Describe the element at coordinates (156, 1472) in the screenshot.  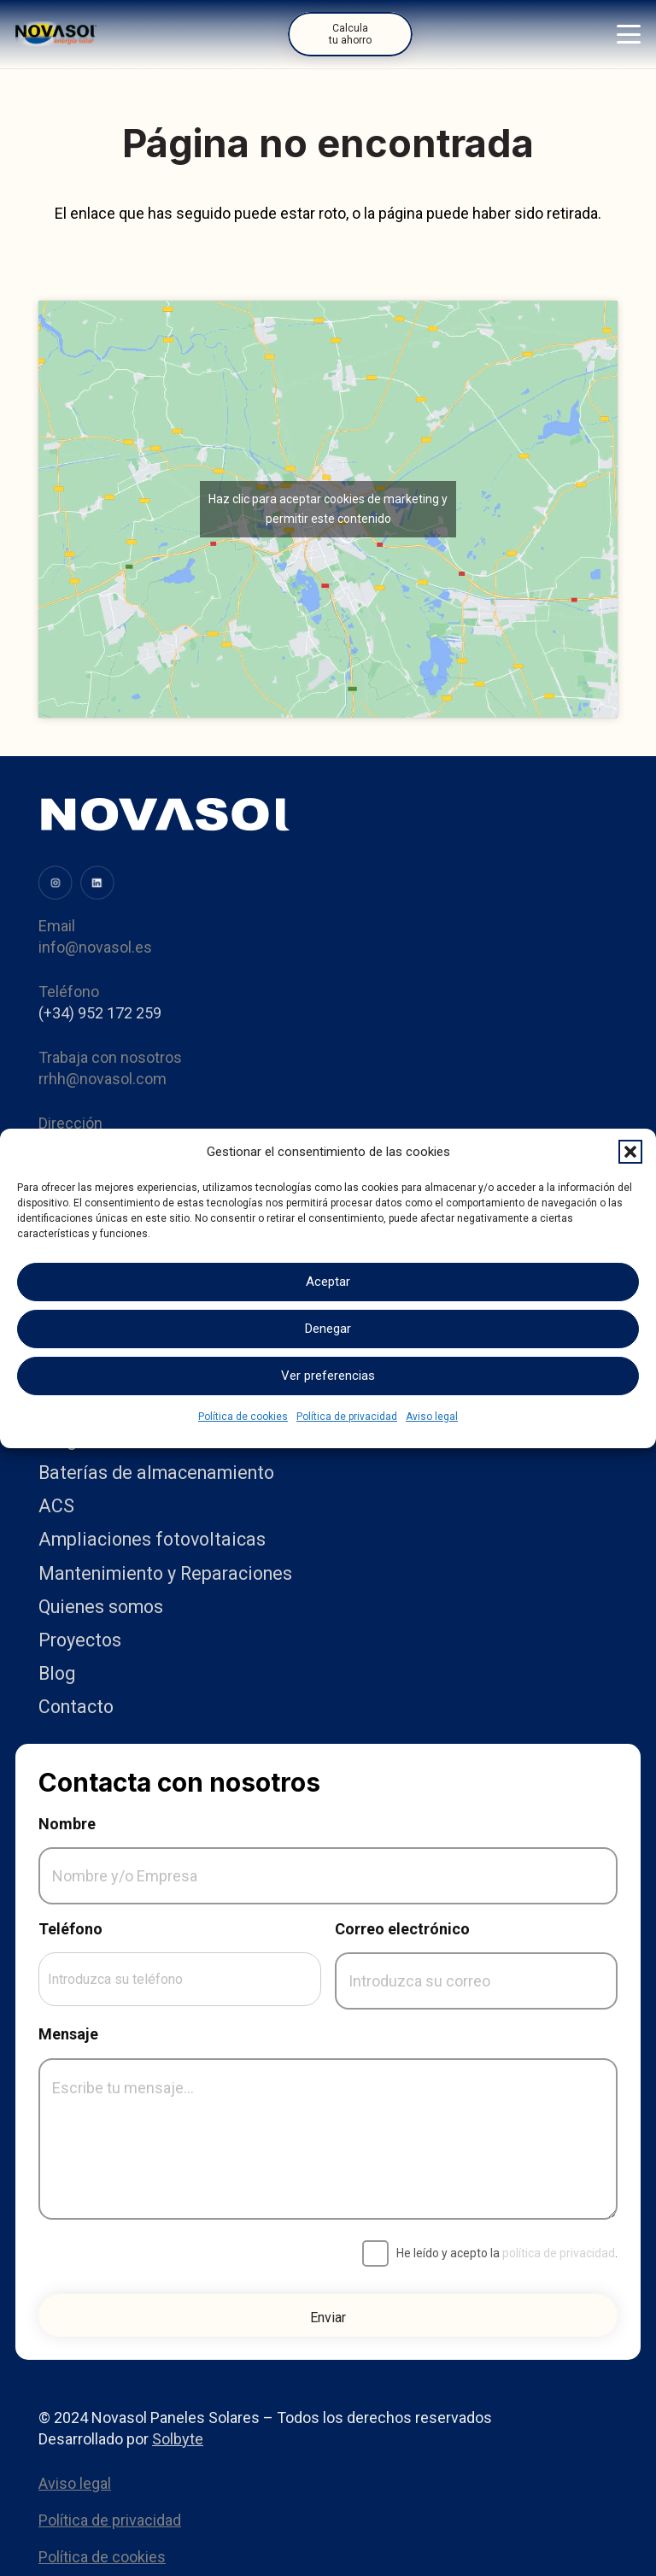
I see `Baterías de almacenamiento` at that location.